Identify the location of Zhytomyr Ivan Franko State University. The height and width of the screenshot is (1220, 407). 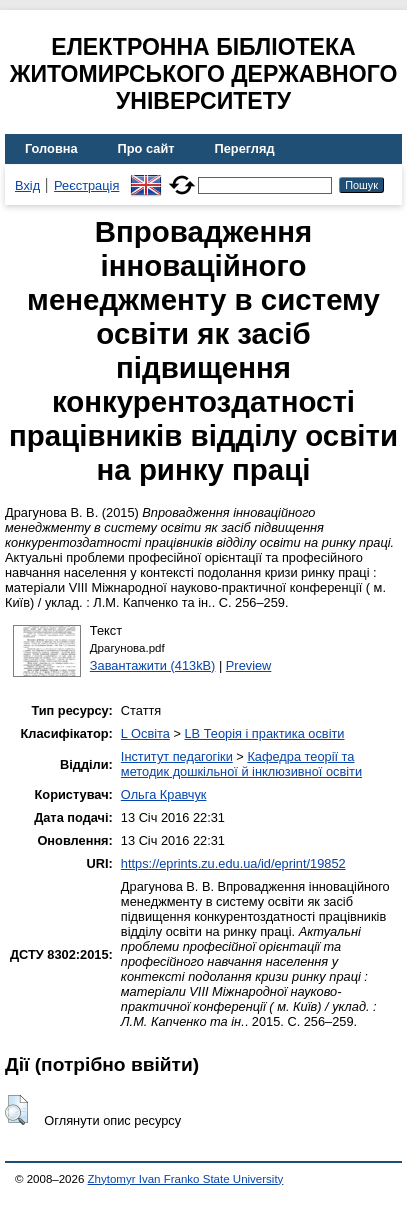
(186, 1179).